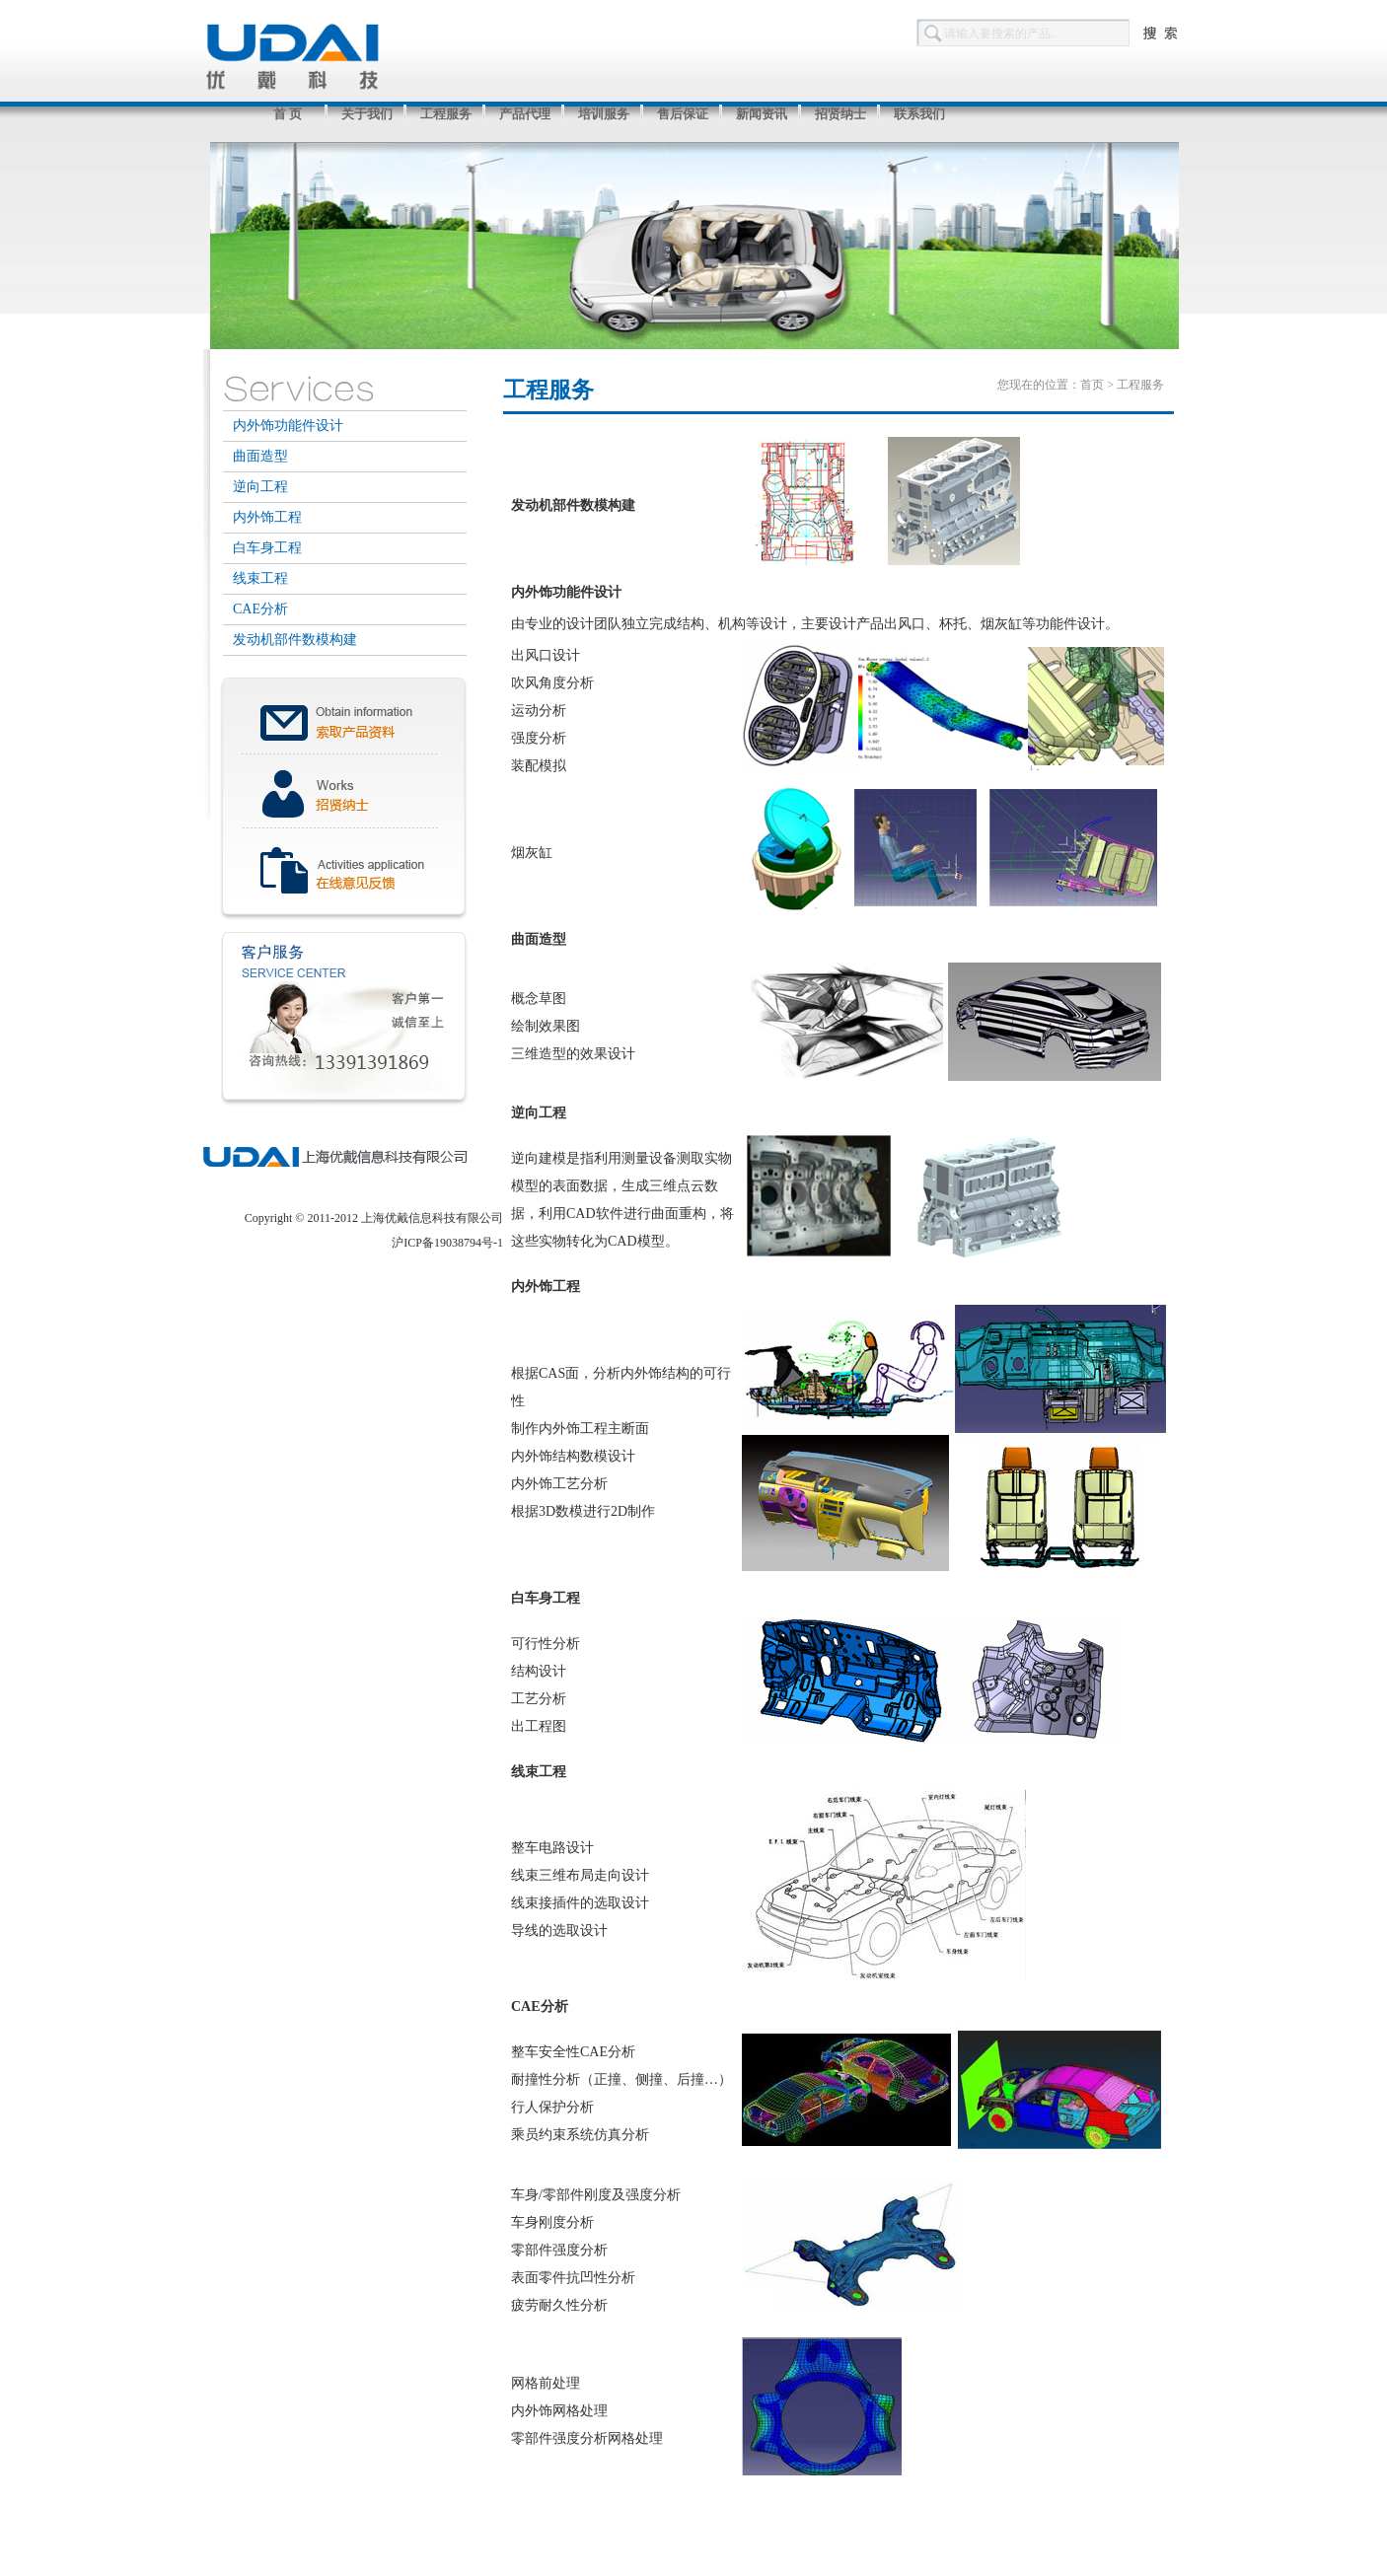 The height and width of the screenshot is (2576, 1387). Describe the element at coordinates (367, 114) in the screenshot. I see `关于我们` at that location.